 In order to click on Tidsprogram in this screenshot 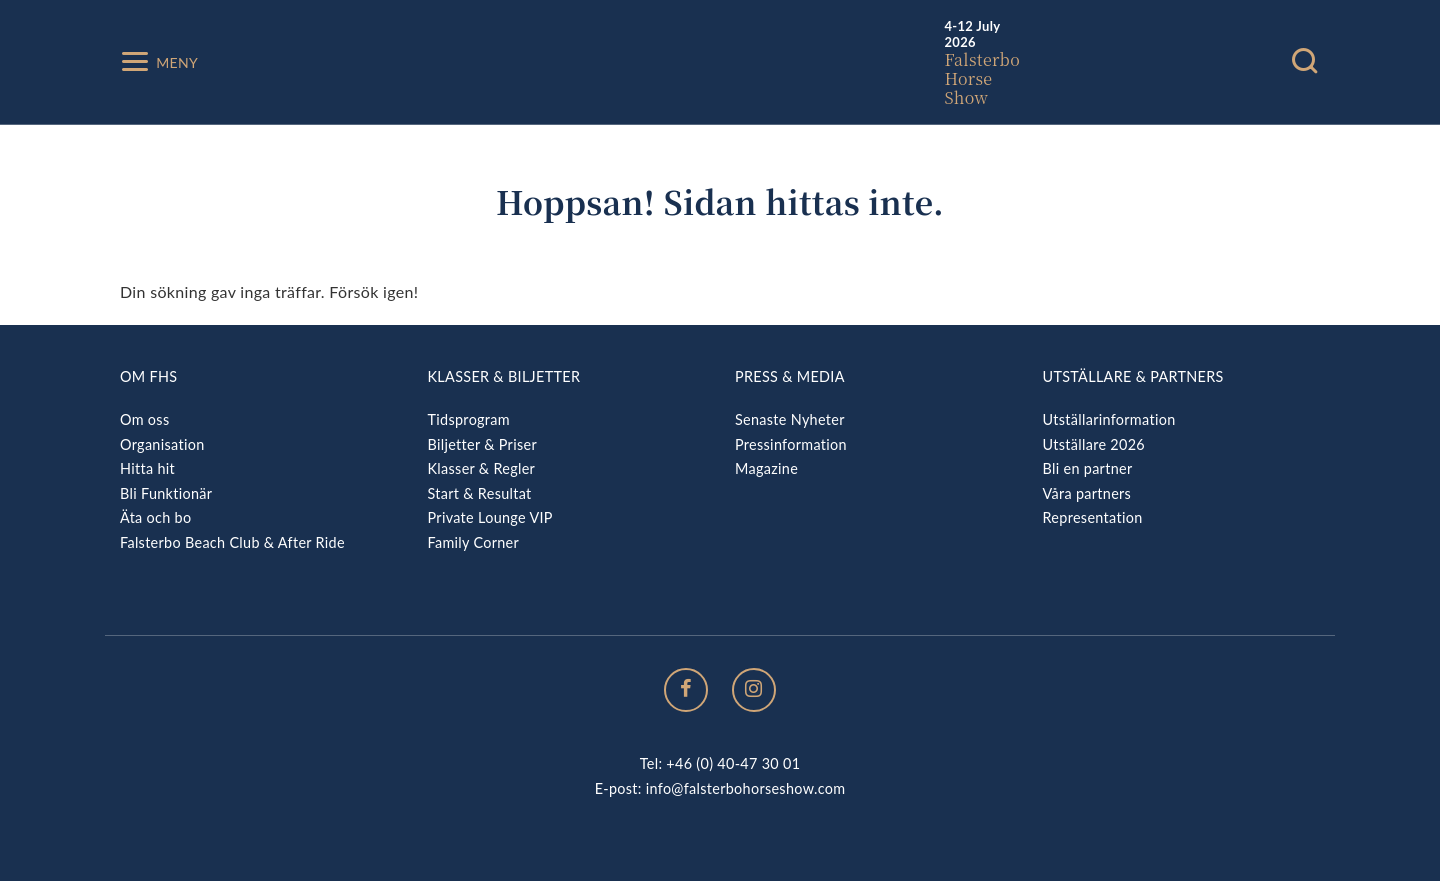, I will do `click(469, 419)`.